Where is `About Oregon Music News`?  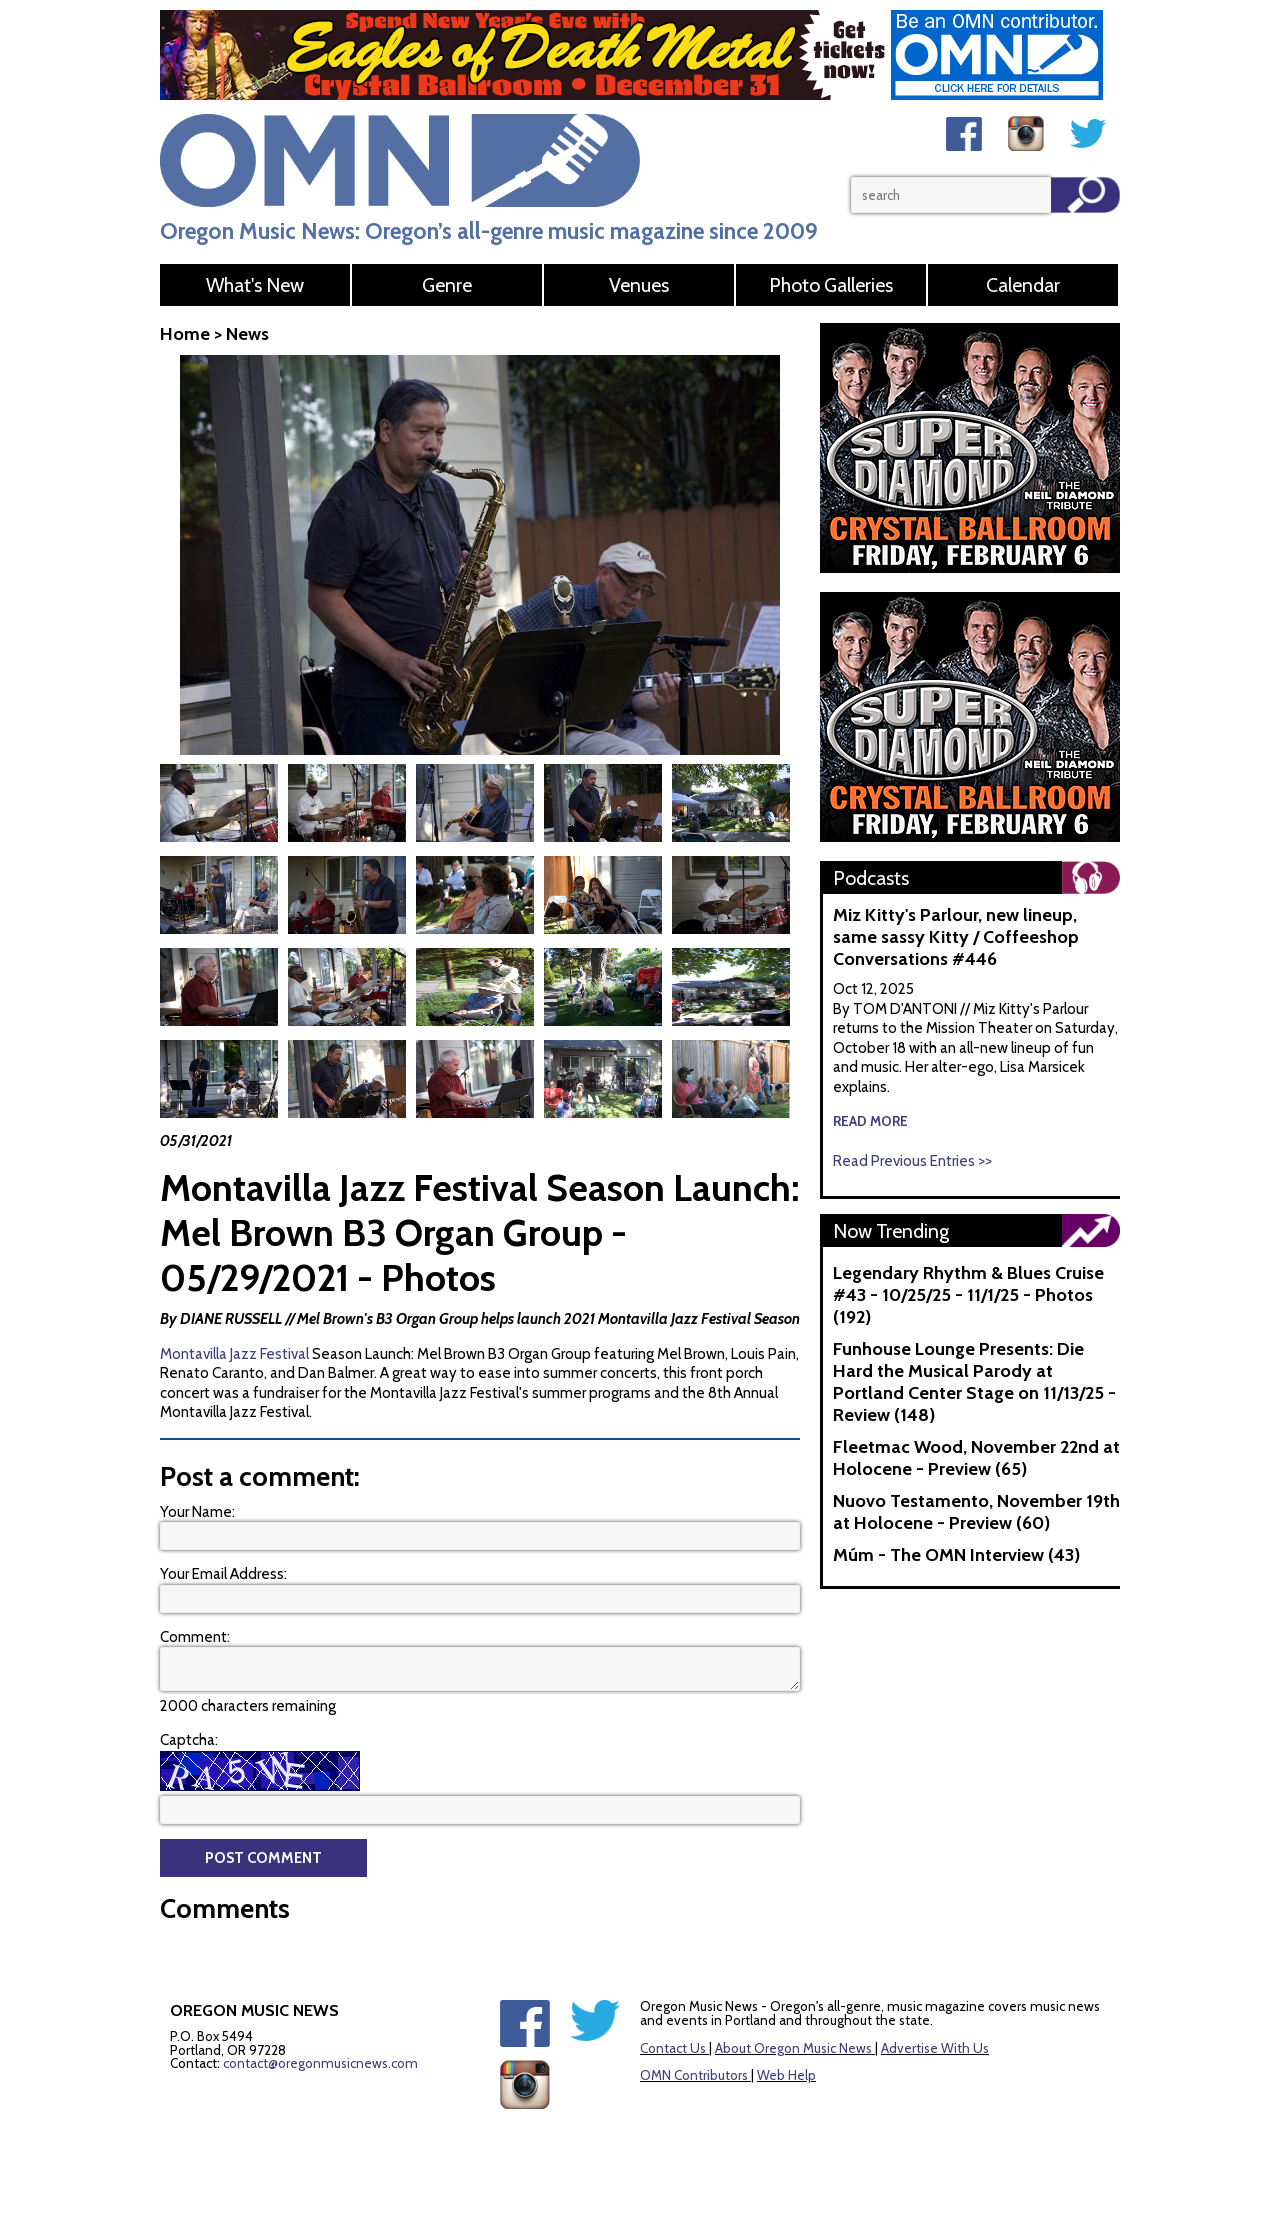 About Oregon Music News is located at coordinates (793, 2048).